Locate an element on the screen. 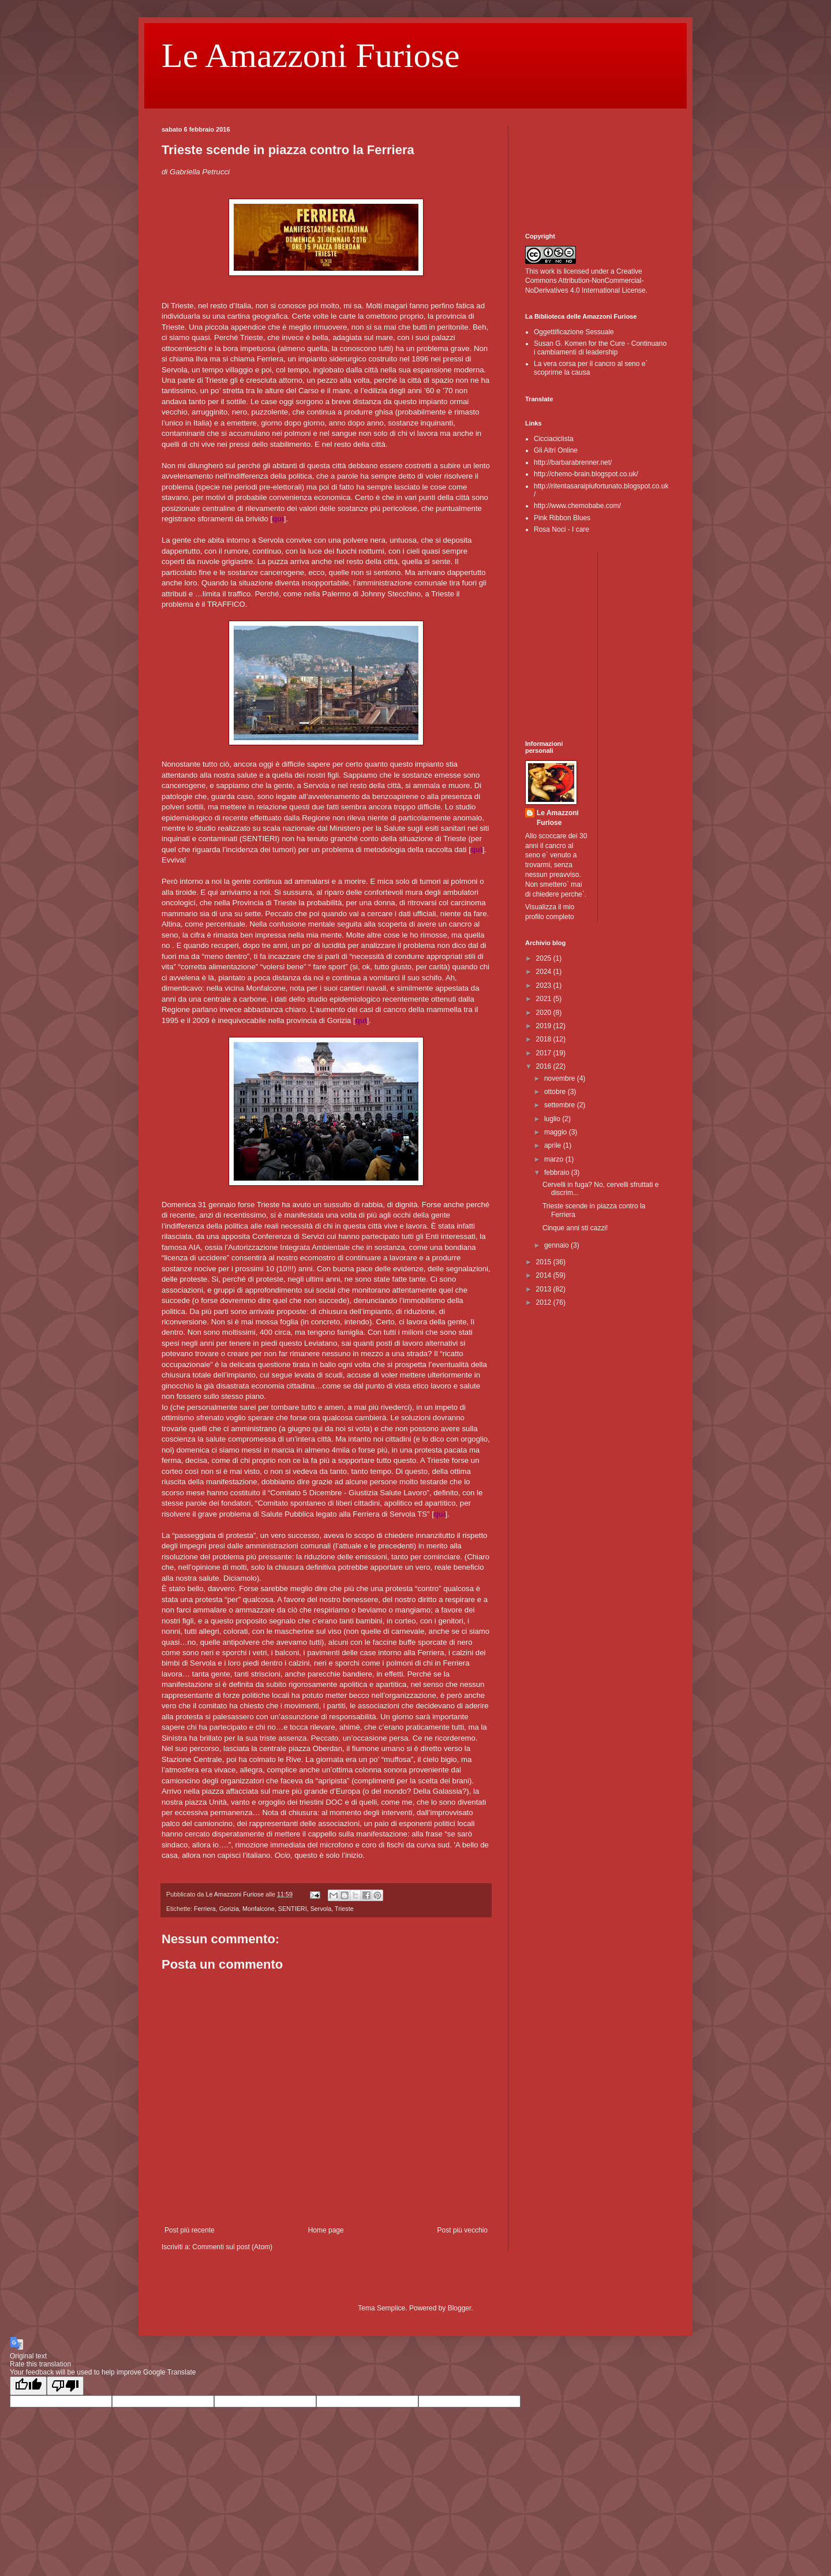 The image size is (831, 2576). febbraio is located at coordinates (557, 1172).